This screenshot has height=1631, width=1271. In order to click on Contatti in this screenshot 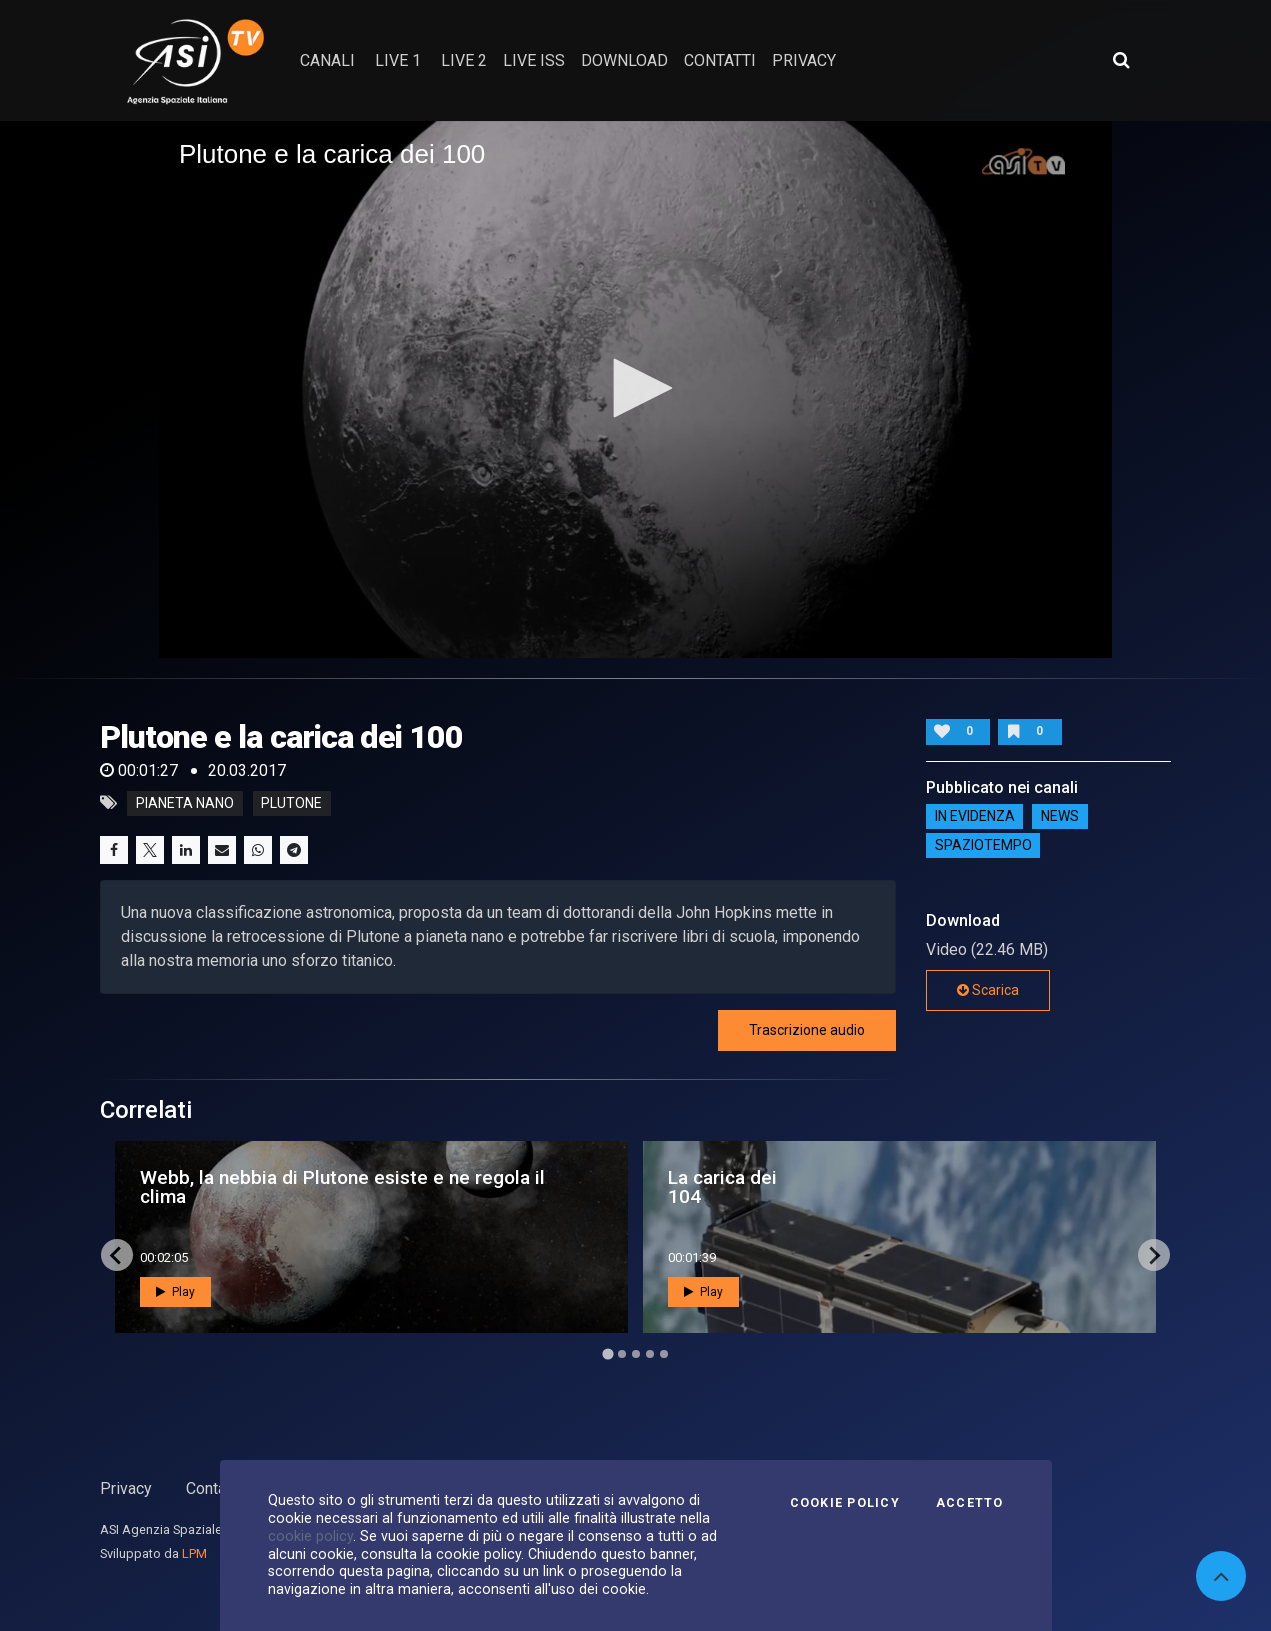, I will do `click(213, 1488)`.